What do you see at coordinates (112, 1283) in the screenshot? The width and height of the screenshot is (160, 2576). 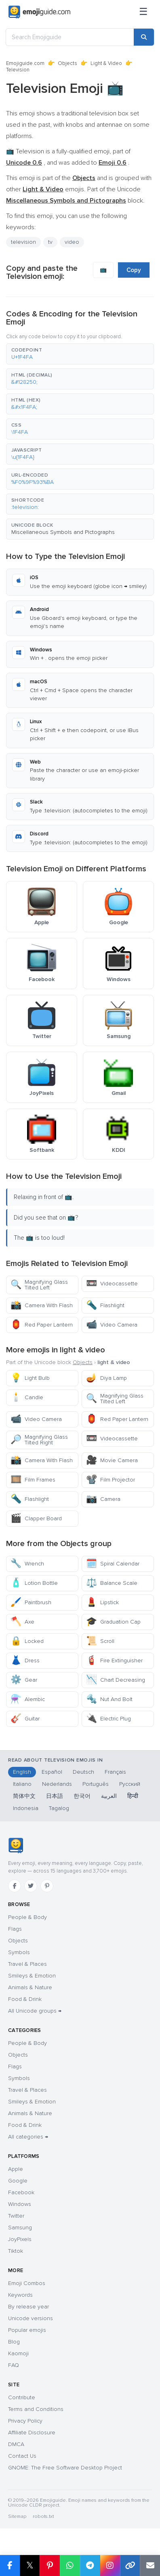 I see `Videocassette` at bounding box center [112, 1283].